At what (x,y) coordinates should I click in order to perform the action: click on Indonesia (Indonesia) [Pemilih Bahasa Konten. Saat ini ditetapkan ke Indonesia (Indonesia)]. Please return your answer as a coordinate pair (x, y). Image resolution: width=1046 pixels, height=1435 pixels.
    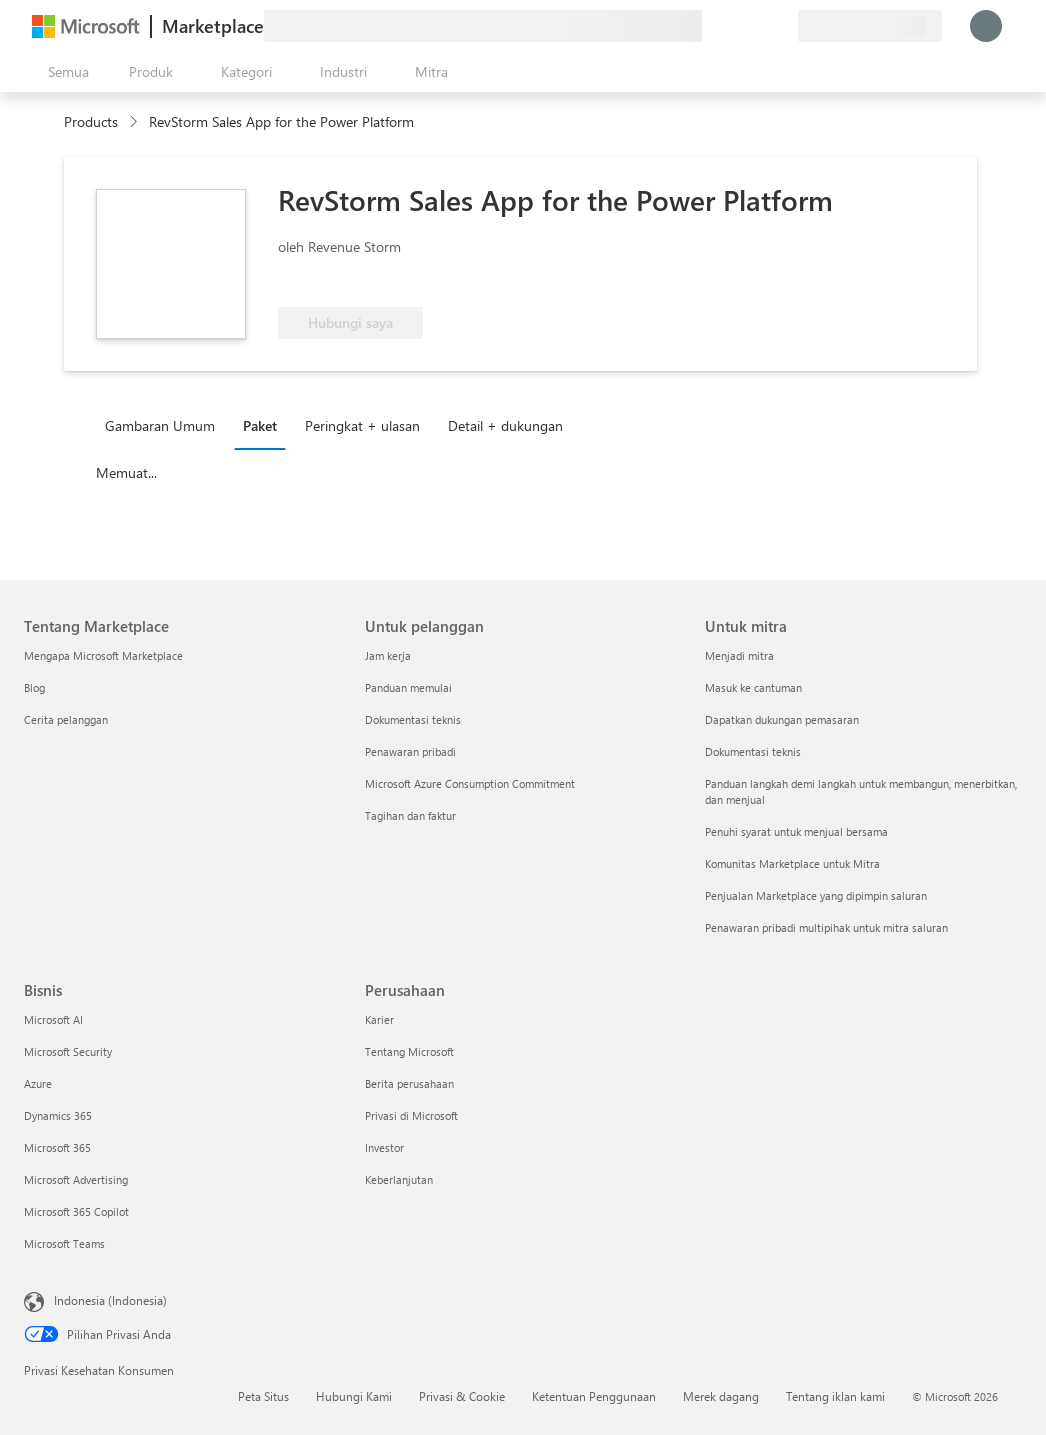
    Looking at the image, I should click on (110, 1300).